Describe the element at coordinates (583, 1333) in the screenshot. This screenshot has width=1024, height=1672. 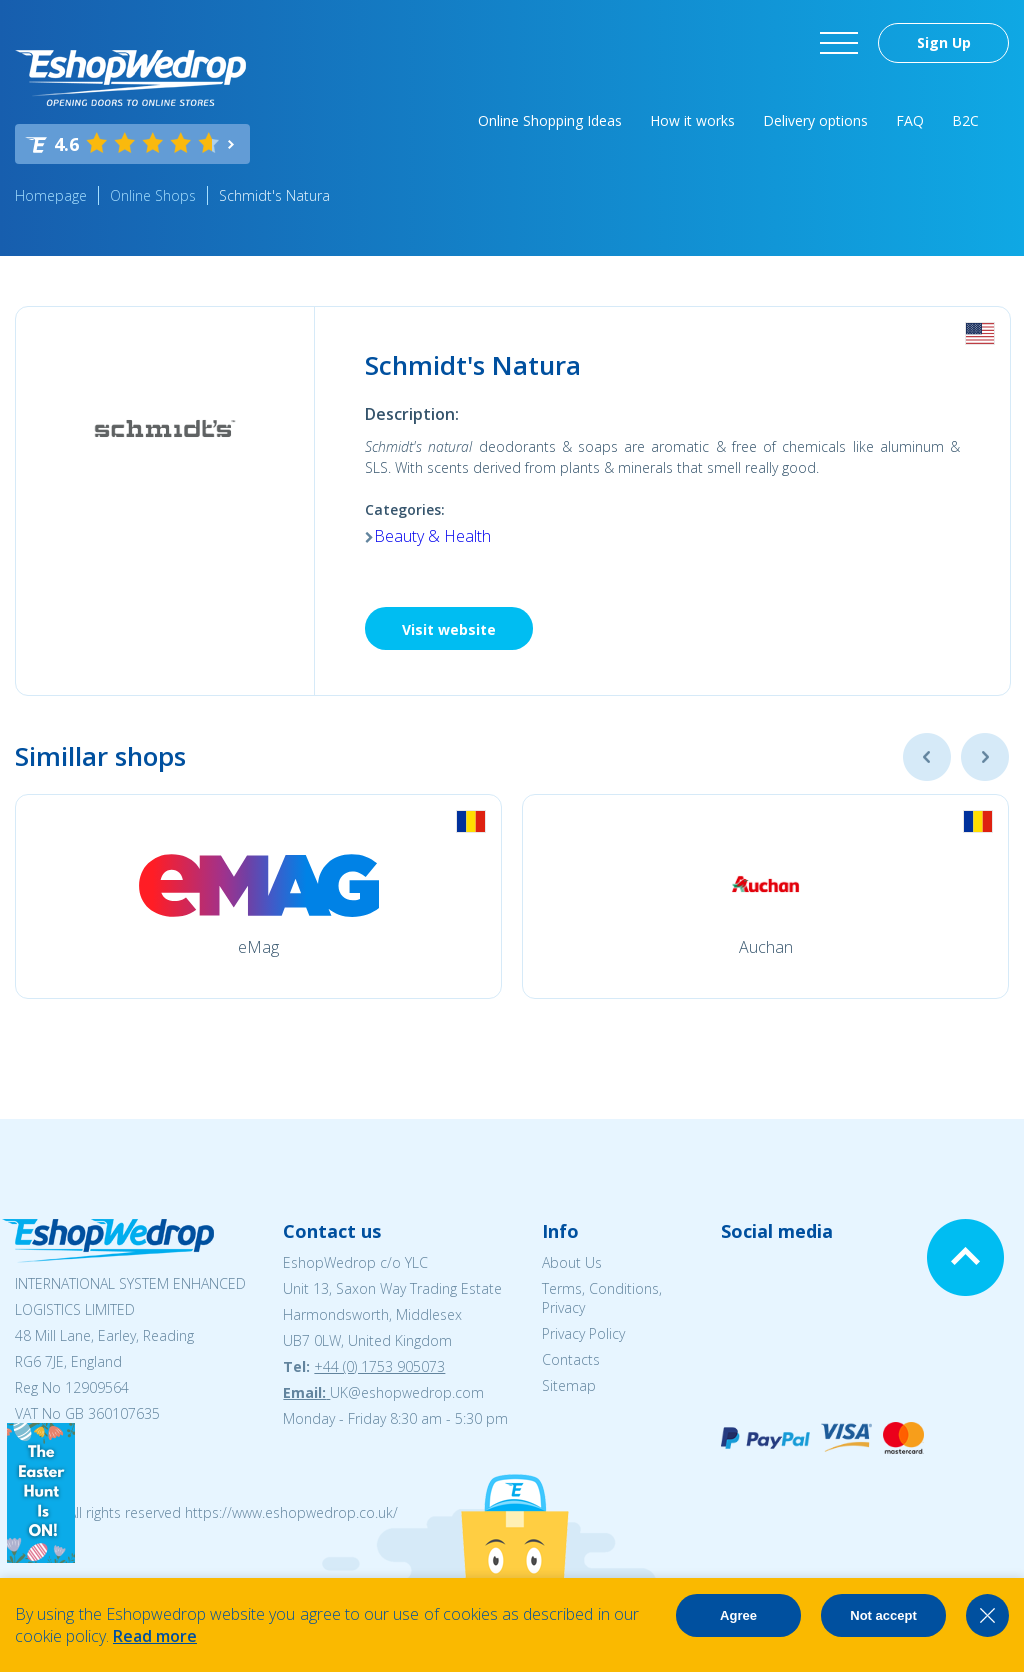
I see `Privacy Policy` at that location.